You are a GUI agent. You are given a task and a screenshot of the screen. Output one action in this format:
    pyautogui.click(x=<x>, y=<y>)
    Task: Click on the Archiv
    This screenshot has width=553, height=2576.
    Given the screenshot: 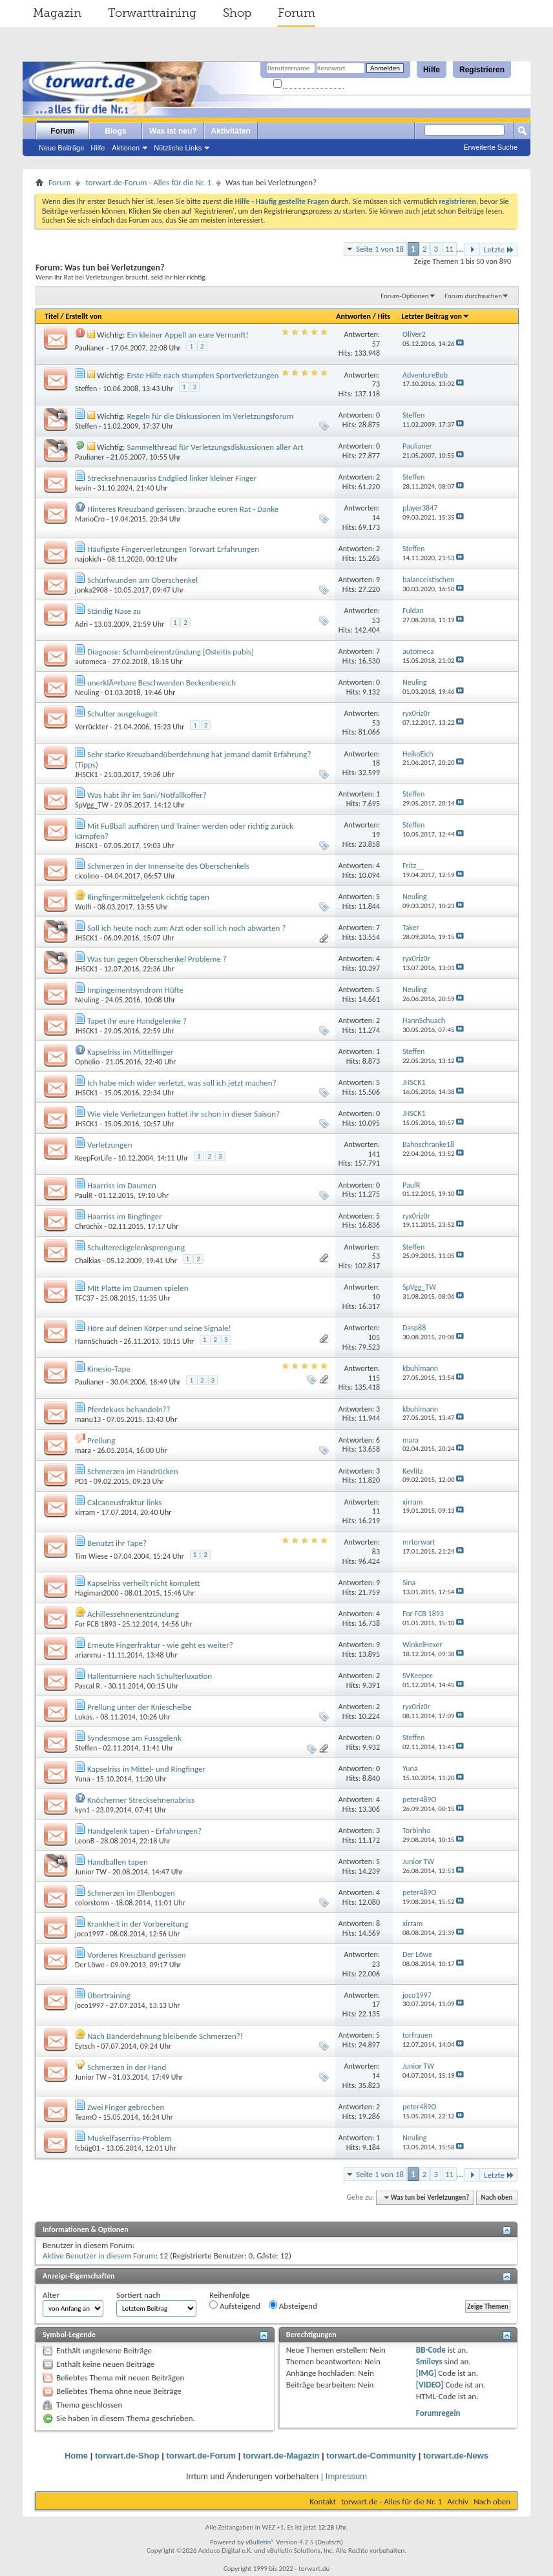 What is the action you would take?
    pyautogui.click(x=457, y=2501)
    